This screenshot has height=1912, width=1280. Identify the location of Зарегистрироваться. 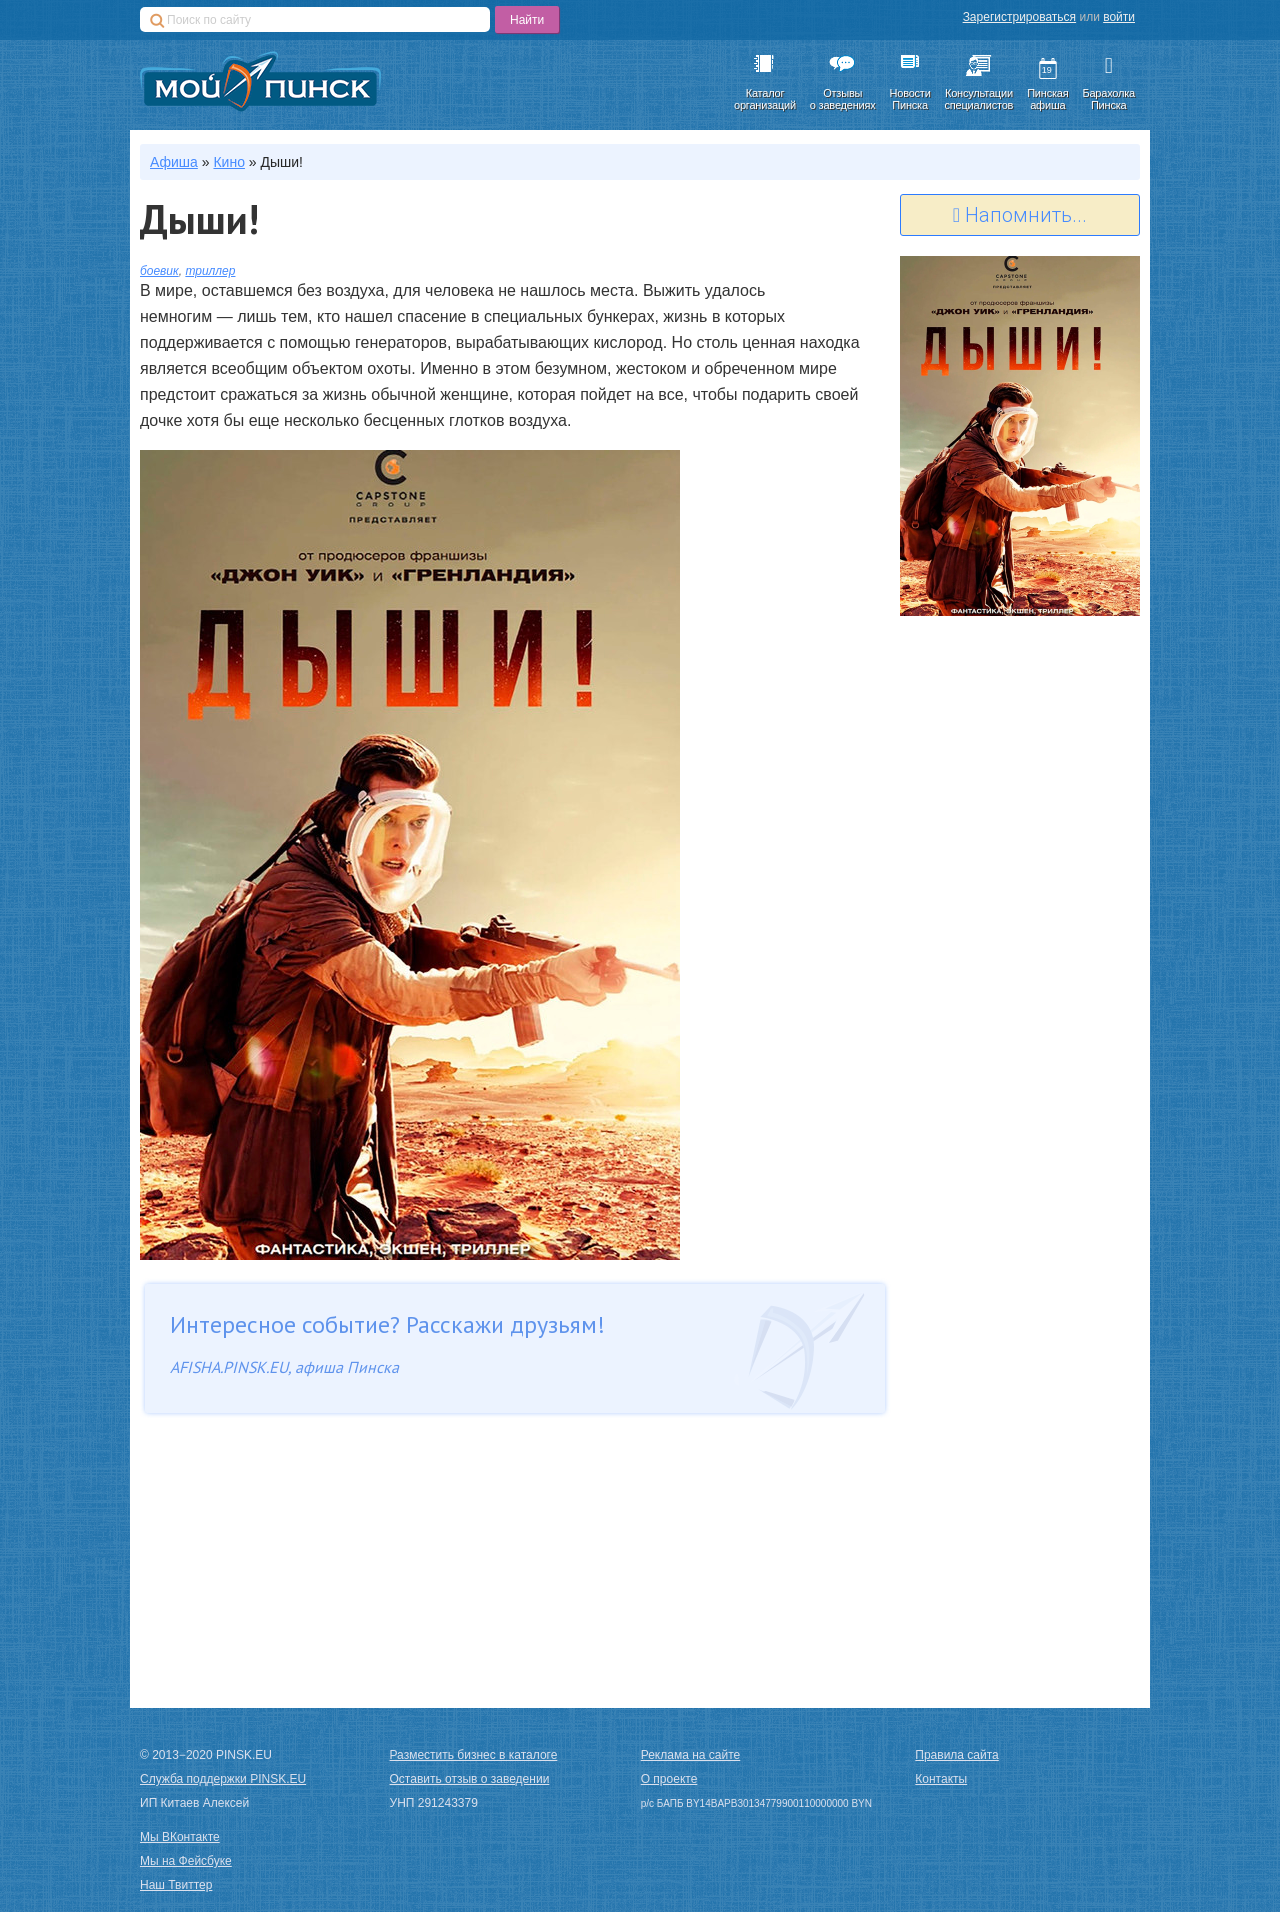
(1019, 17).